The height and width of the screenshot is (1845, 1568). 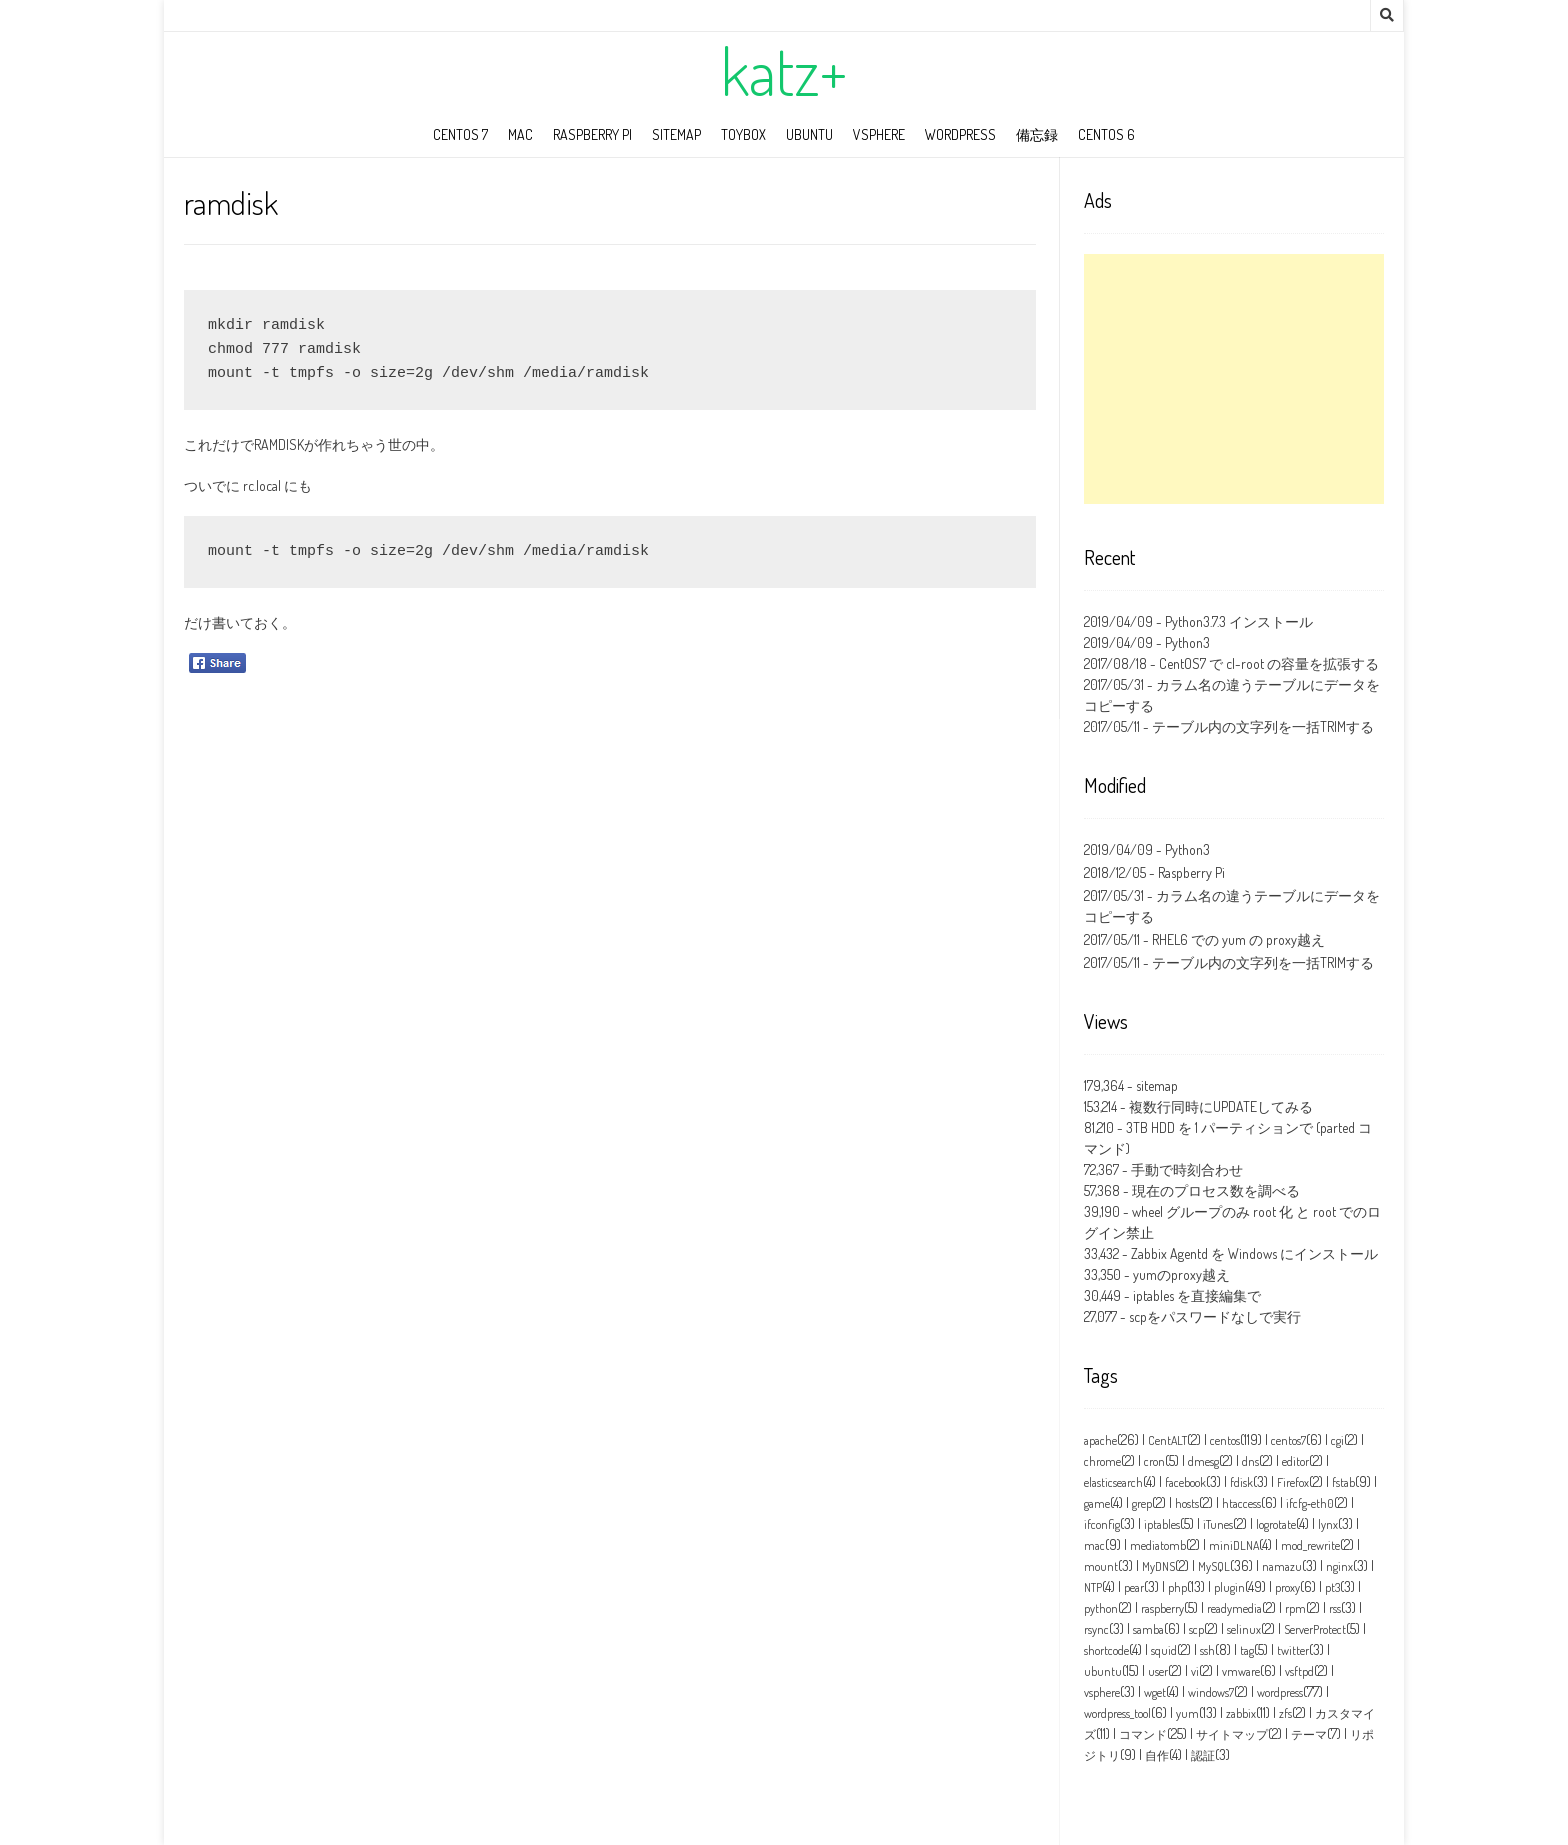 I want to click on cgi, so click(x=1337, y=1440).